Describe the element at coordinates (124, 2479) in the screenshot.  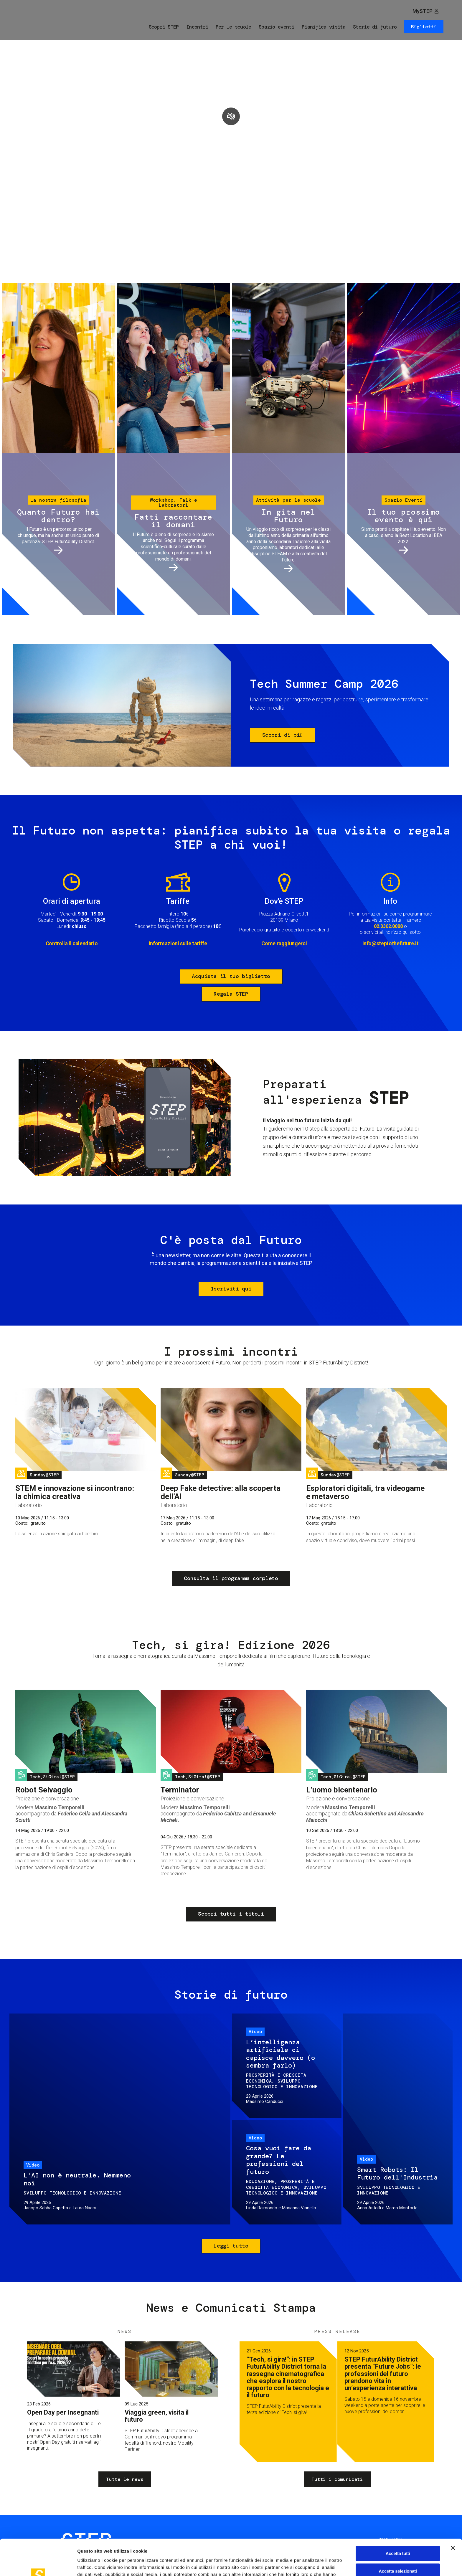
I see `Tutte le news` at that location.